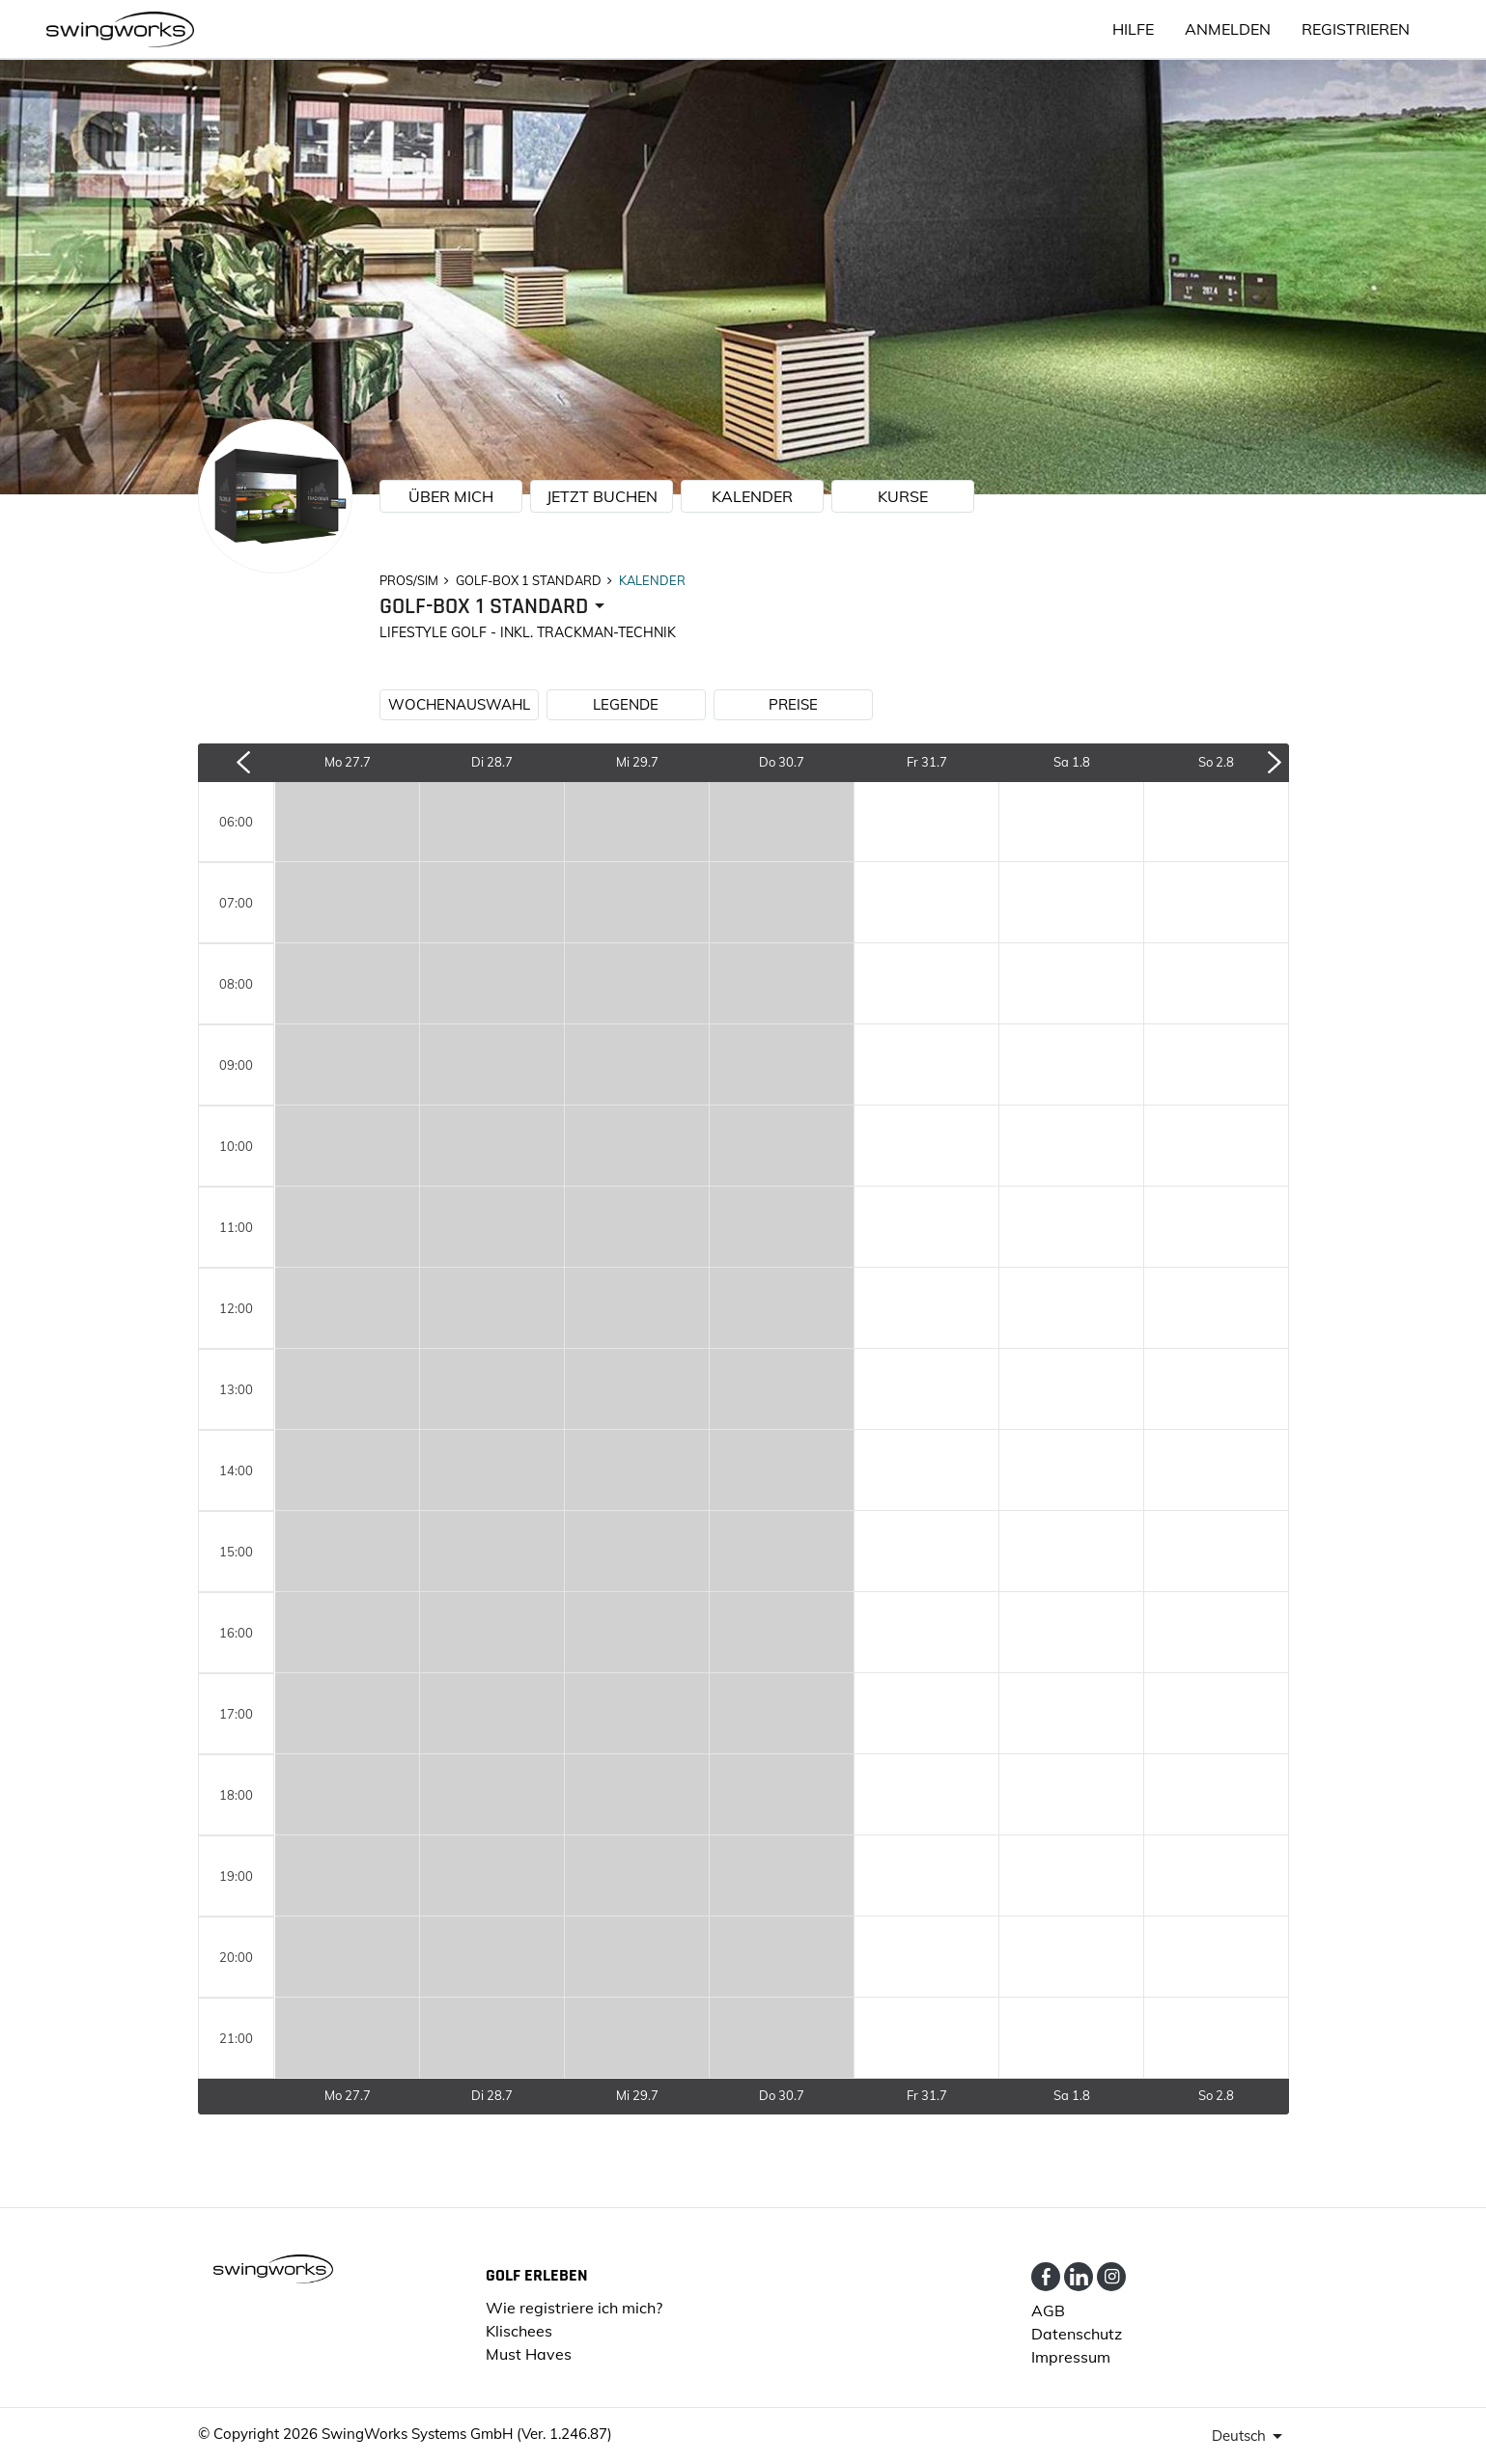 Image resolution: width=1486 pixels, height=2464 pixels. Describe the element at coordinates (1076, 2333) in the screenshot. I see `Datenschutz` at that location.